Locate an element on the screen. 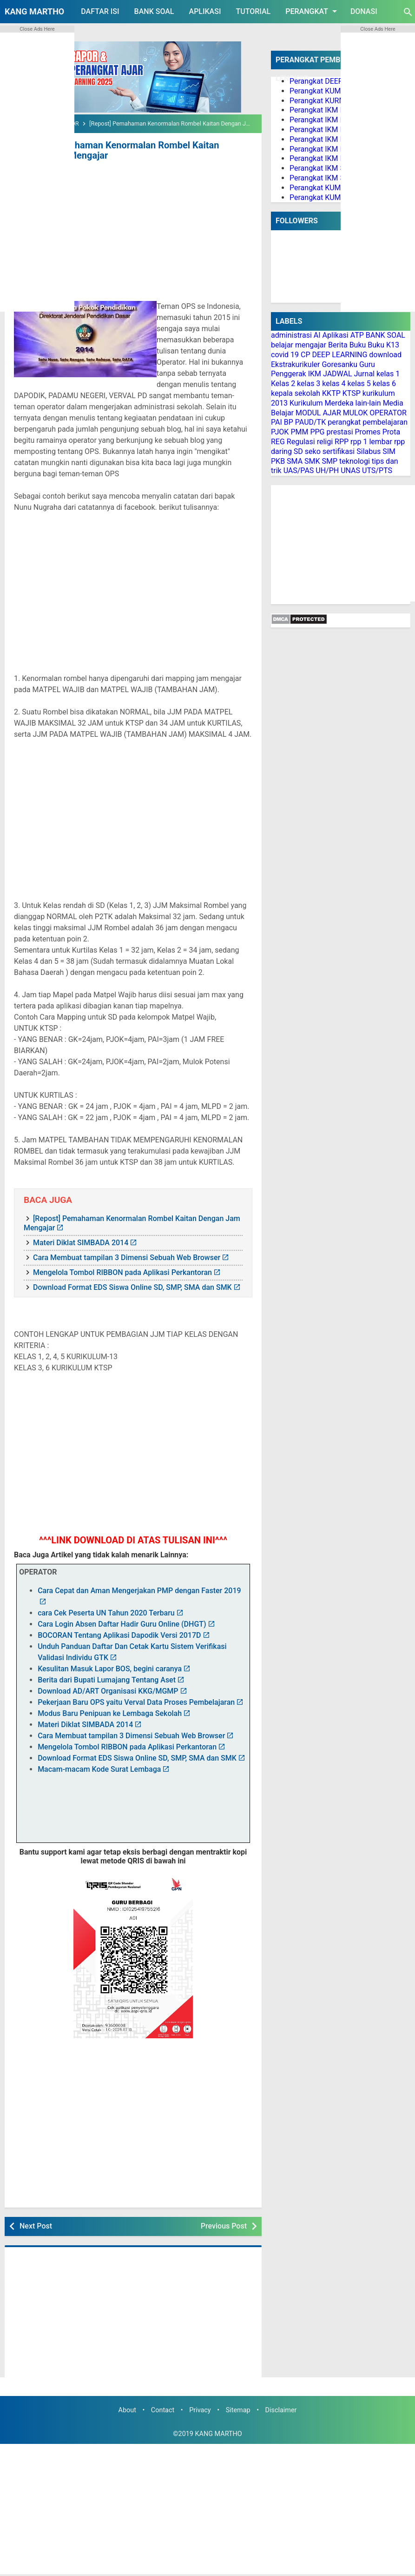  KANG MARTHO is located at coordinates (34, 11).